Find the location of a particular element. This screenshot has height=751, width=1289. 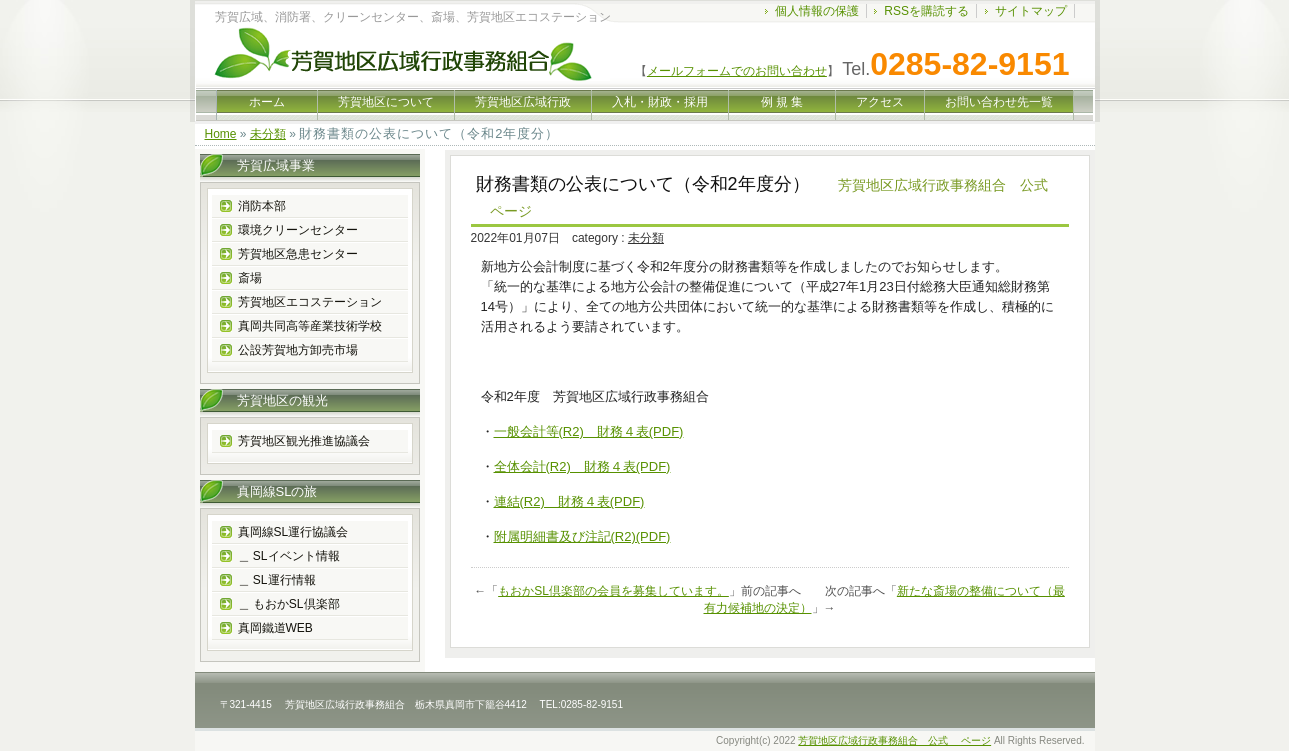

ホーム is located at coordinates (267, 102).